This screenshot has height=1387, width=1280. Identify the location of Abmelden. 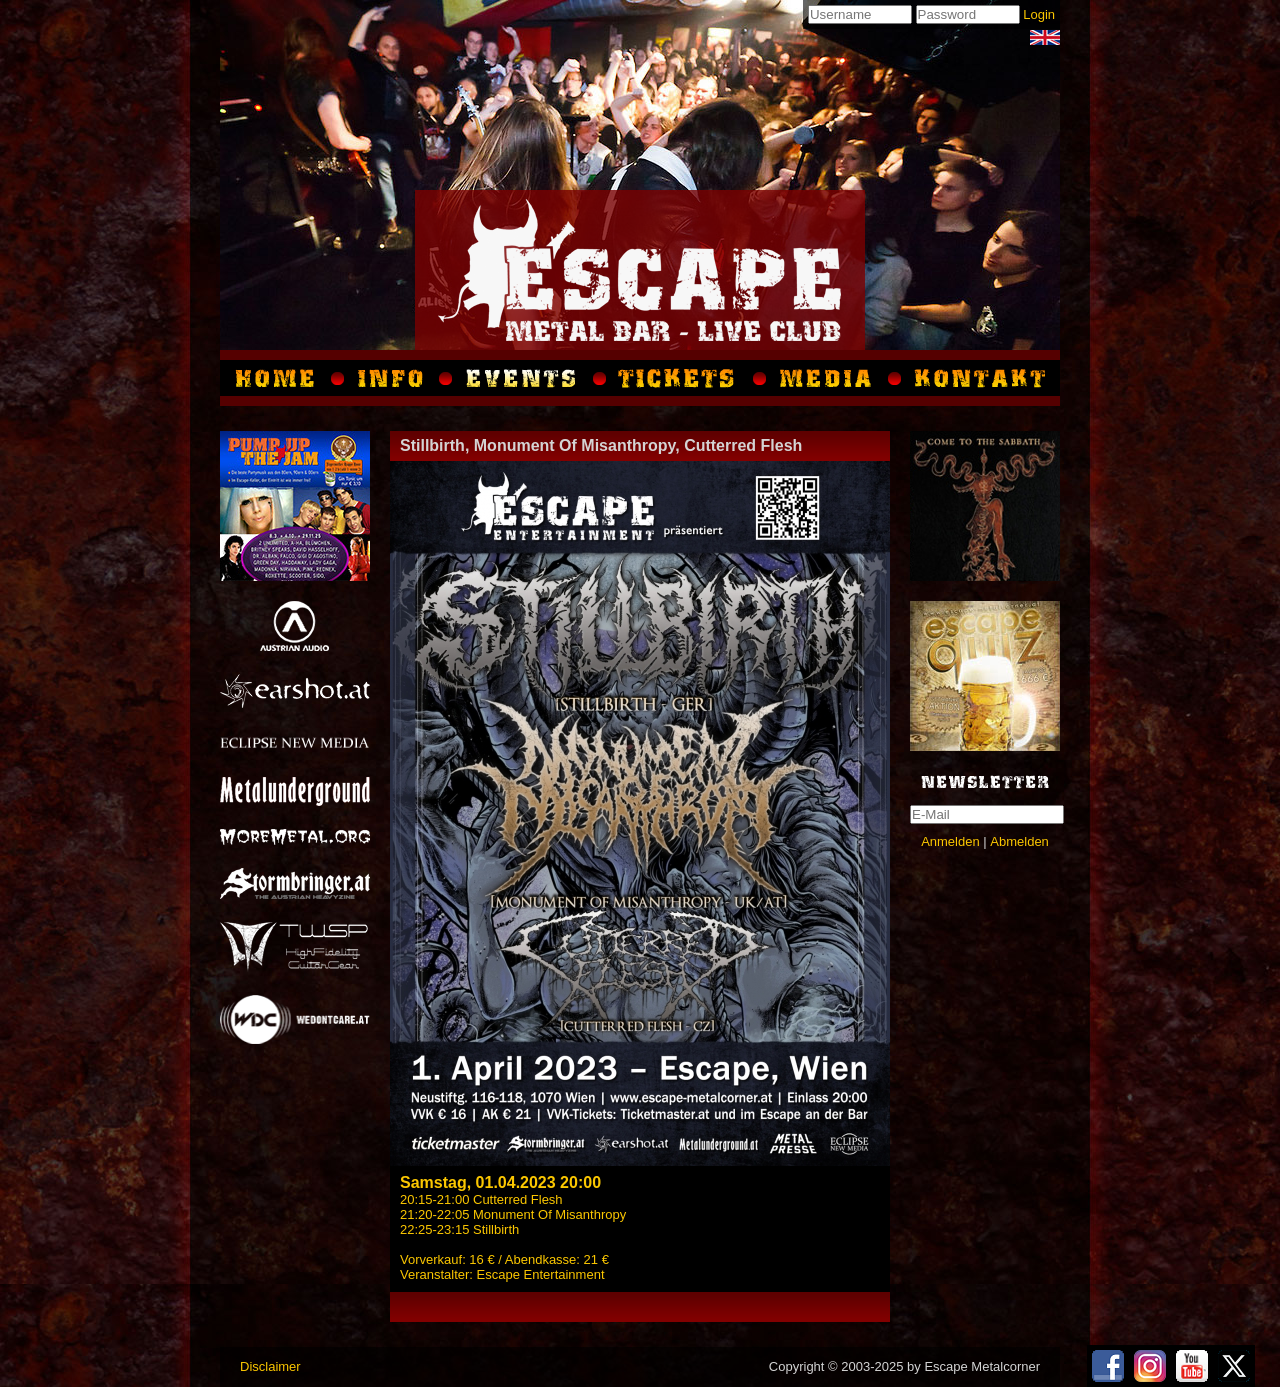
(1019, 841).